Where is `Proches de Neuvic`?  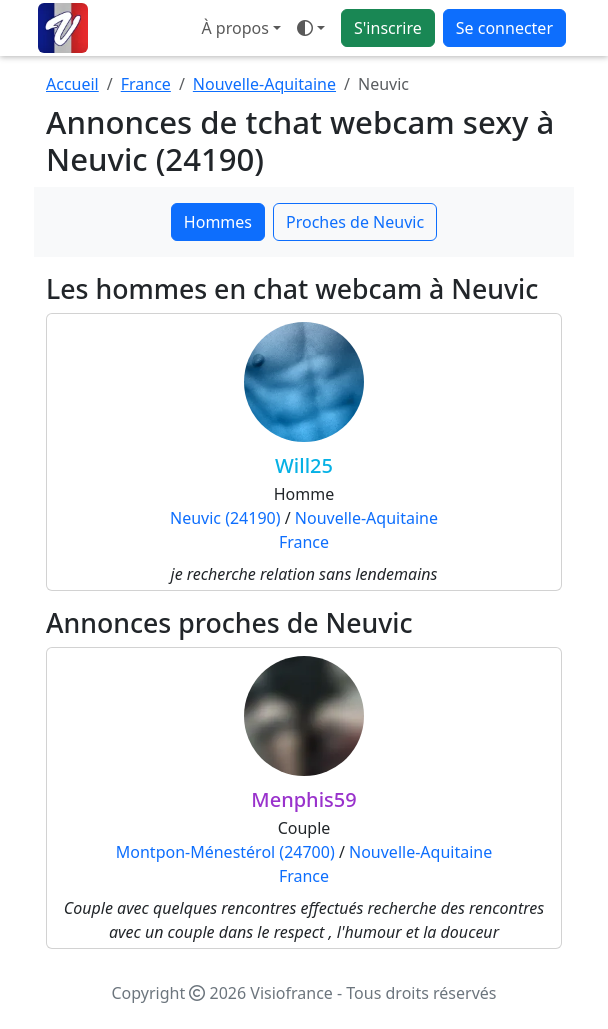 Proches de Neuvic is located at coordinates (355, 222).